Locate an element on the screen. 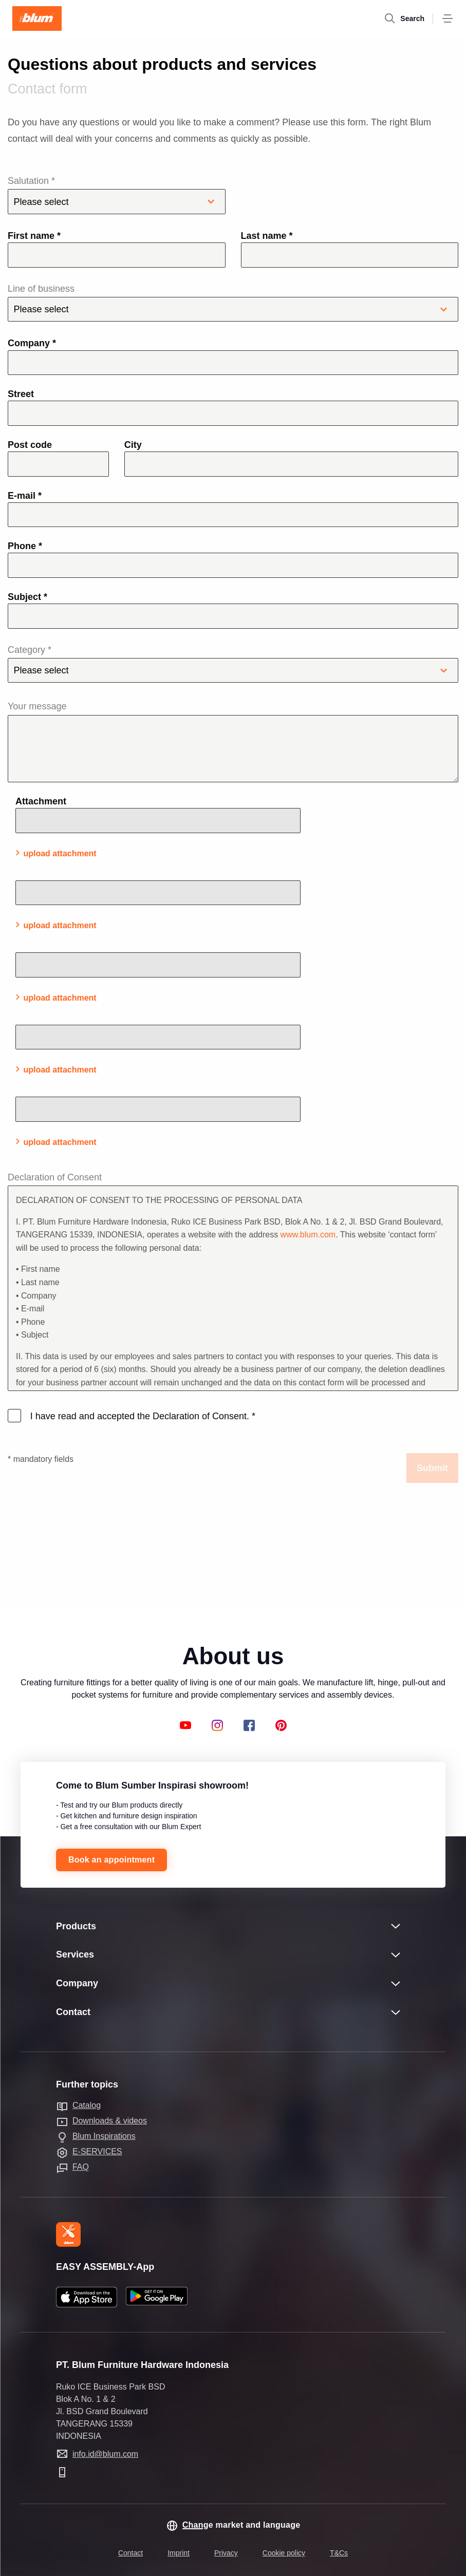 The width and height of the screenshot is (466, 2576). City is located at coordinates (133, 445).